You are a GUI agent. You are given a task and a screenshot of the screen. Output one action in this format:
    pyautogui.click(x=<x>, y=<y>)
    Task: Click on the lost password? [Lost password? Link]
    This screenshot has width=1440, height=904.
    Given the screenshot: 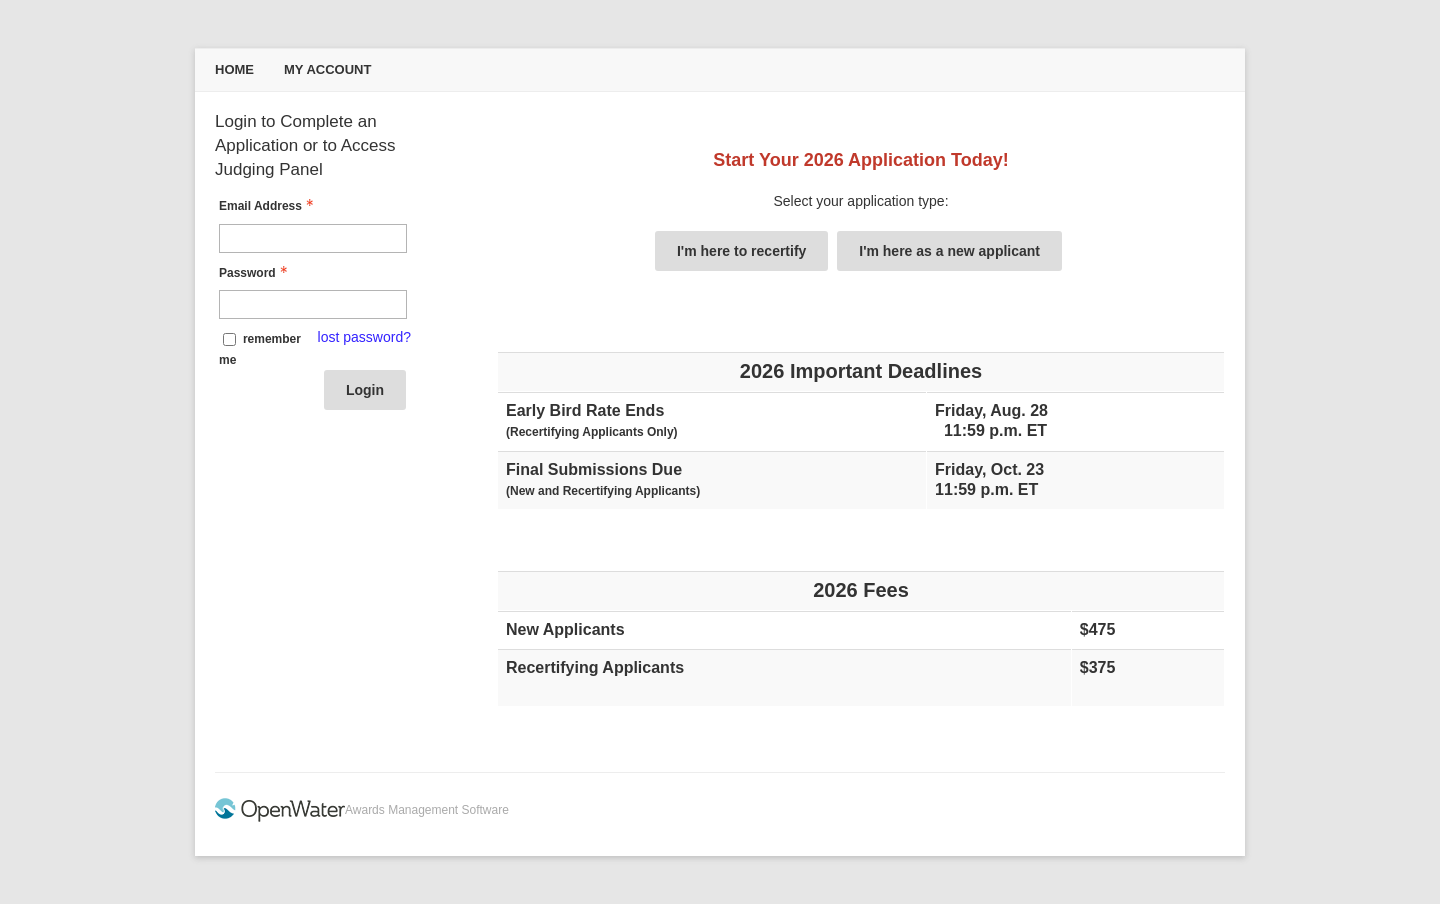 What is the action you would take?
    pyautogui.click(x=364, y=337)
    